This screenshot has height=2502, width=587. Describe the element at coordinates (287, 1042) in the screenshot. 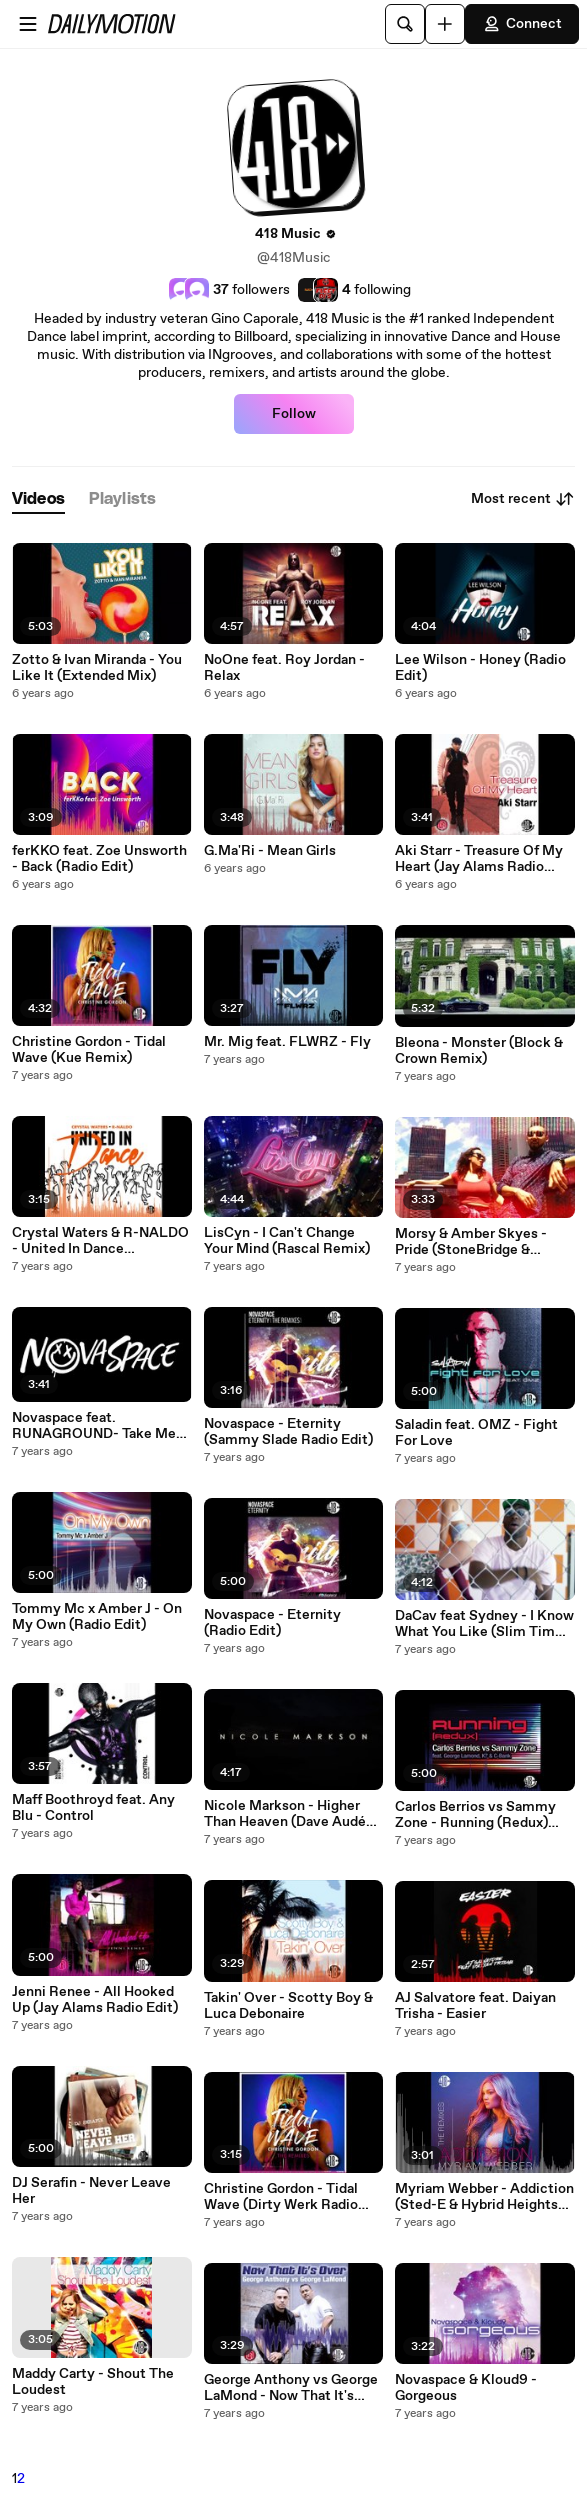

I see `Mr. Mig feat. FLWRZ - Fly` at that location.